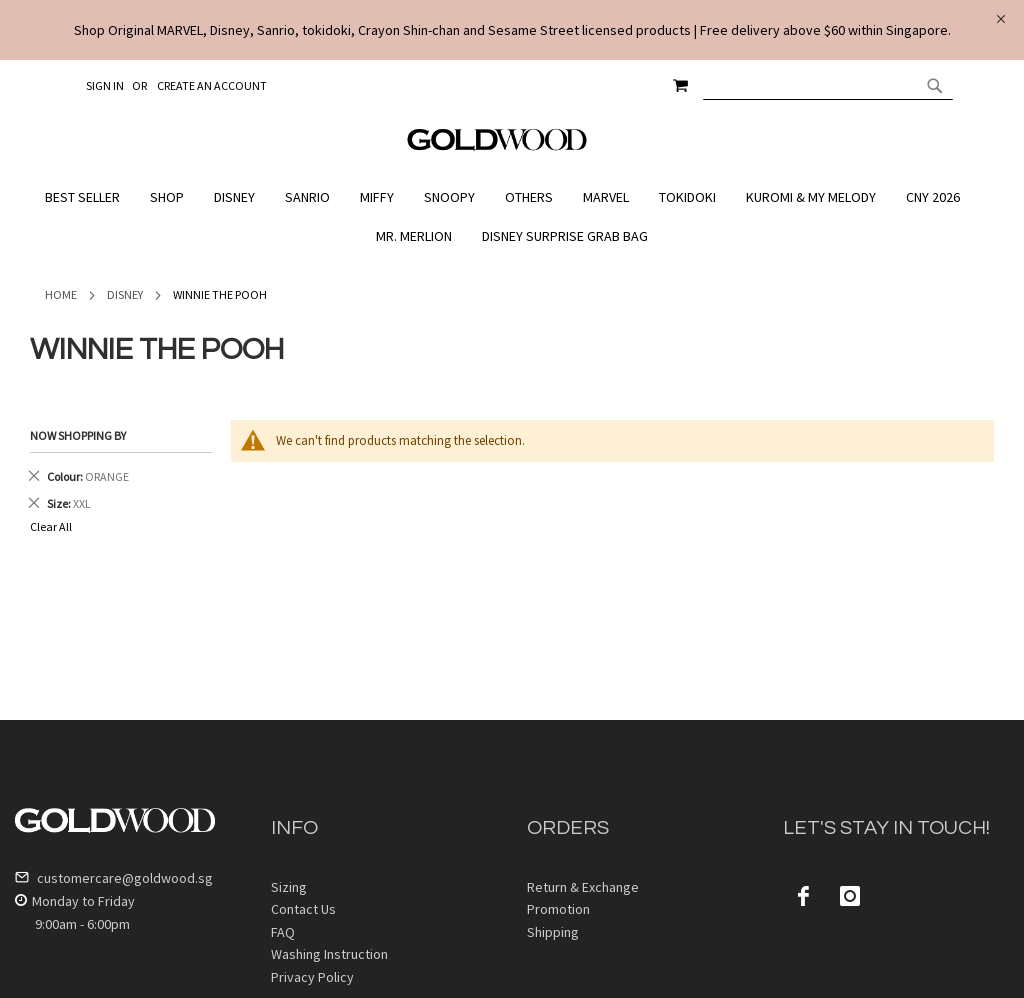 The height and width of the screenshot is (998, 1024). What do you see at coordinates (114, 878) in the screenshot?
I see `customercare@goldwood.sg` at bounding box center [114, 878].